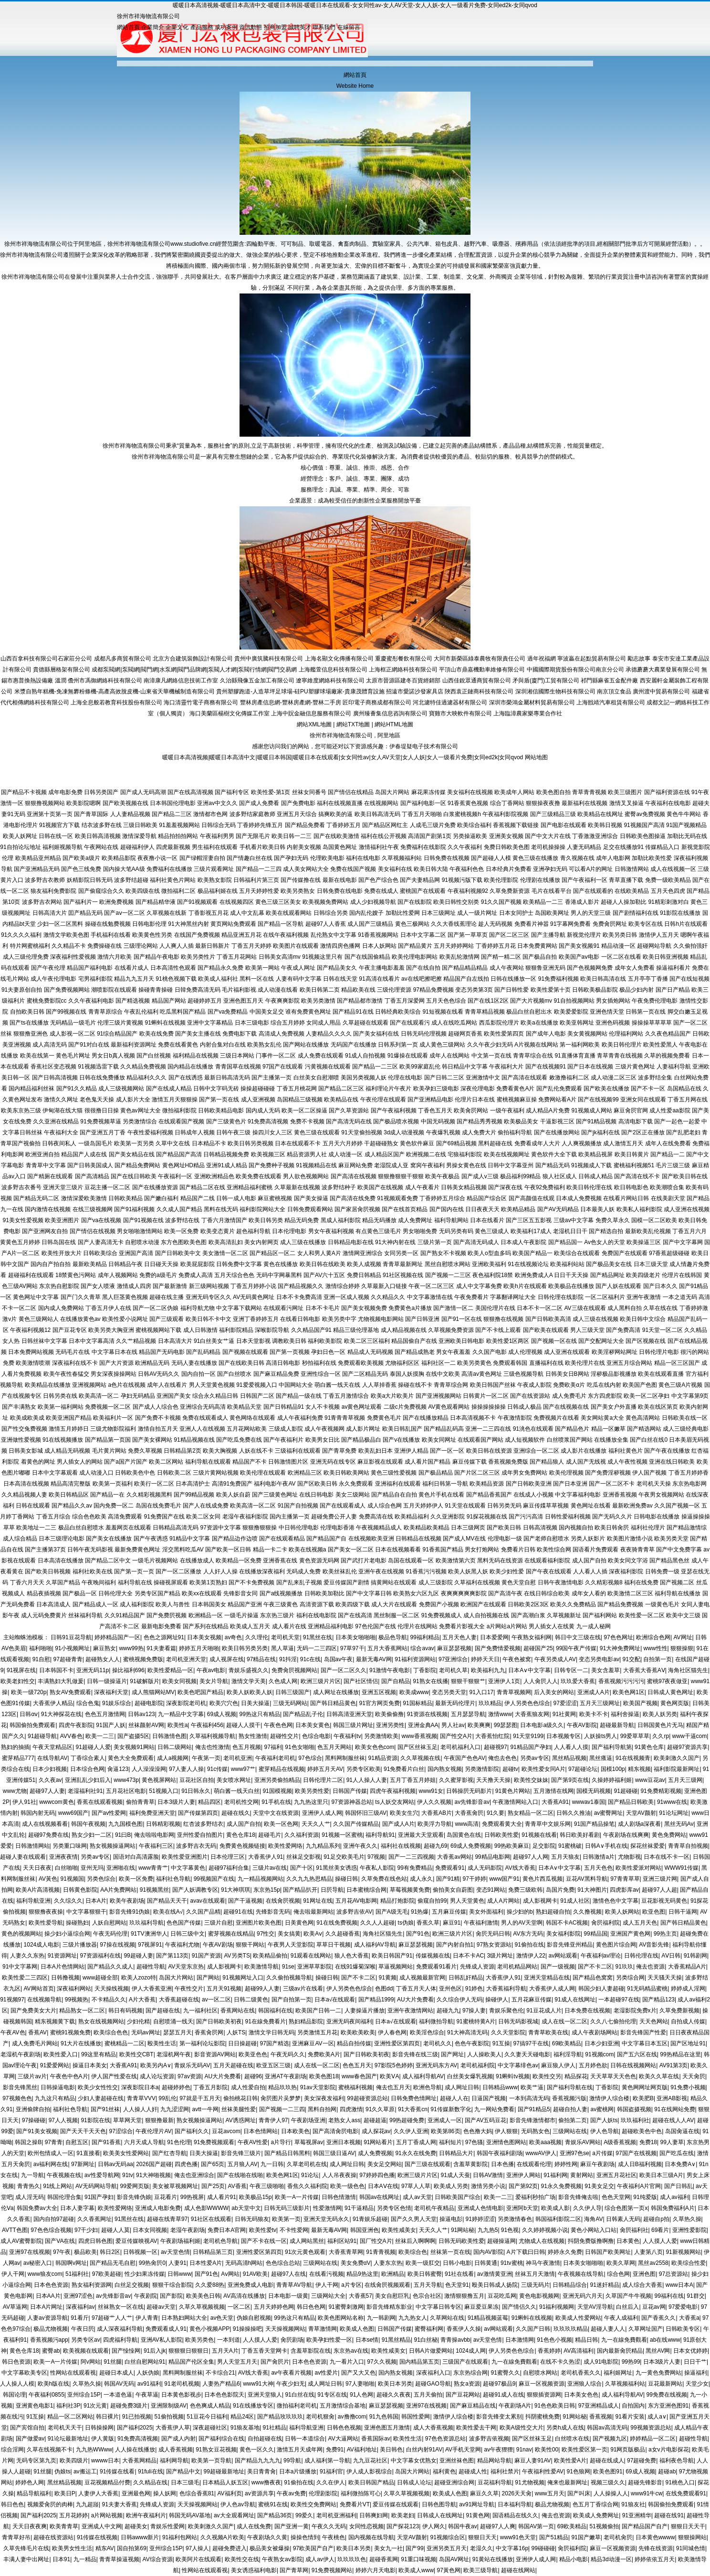  Describe the element at coordinates (414, 902) in the screenshot. I see `国产在线影院` at that location.